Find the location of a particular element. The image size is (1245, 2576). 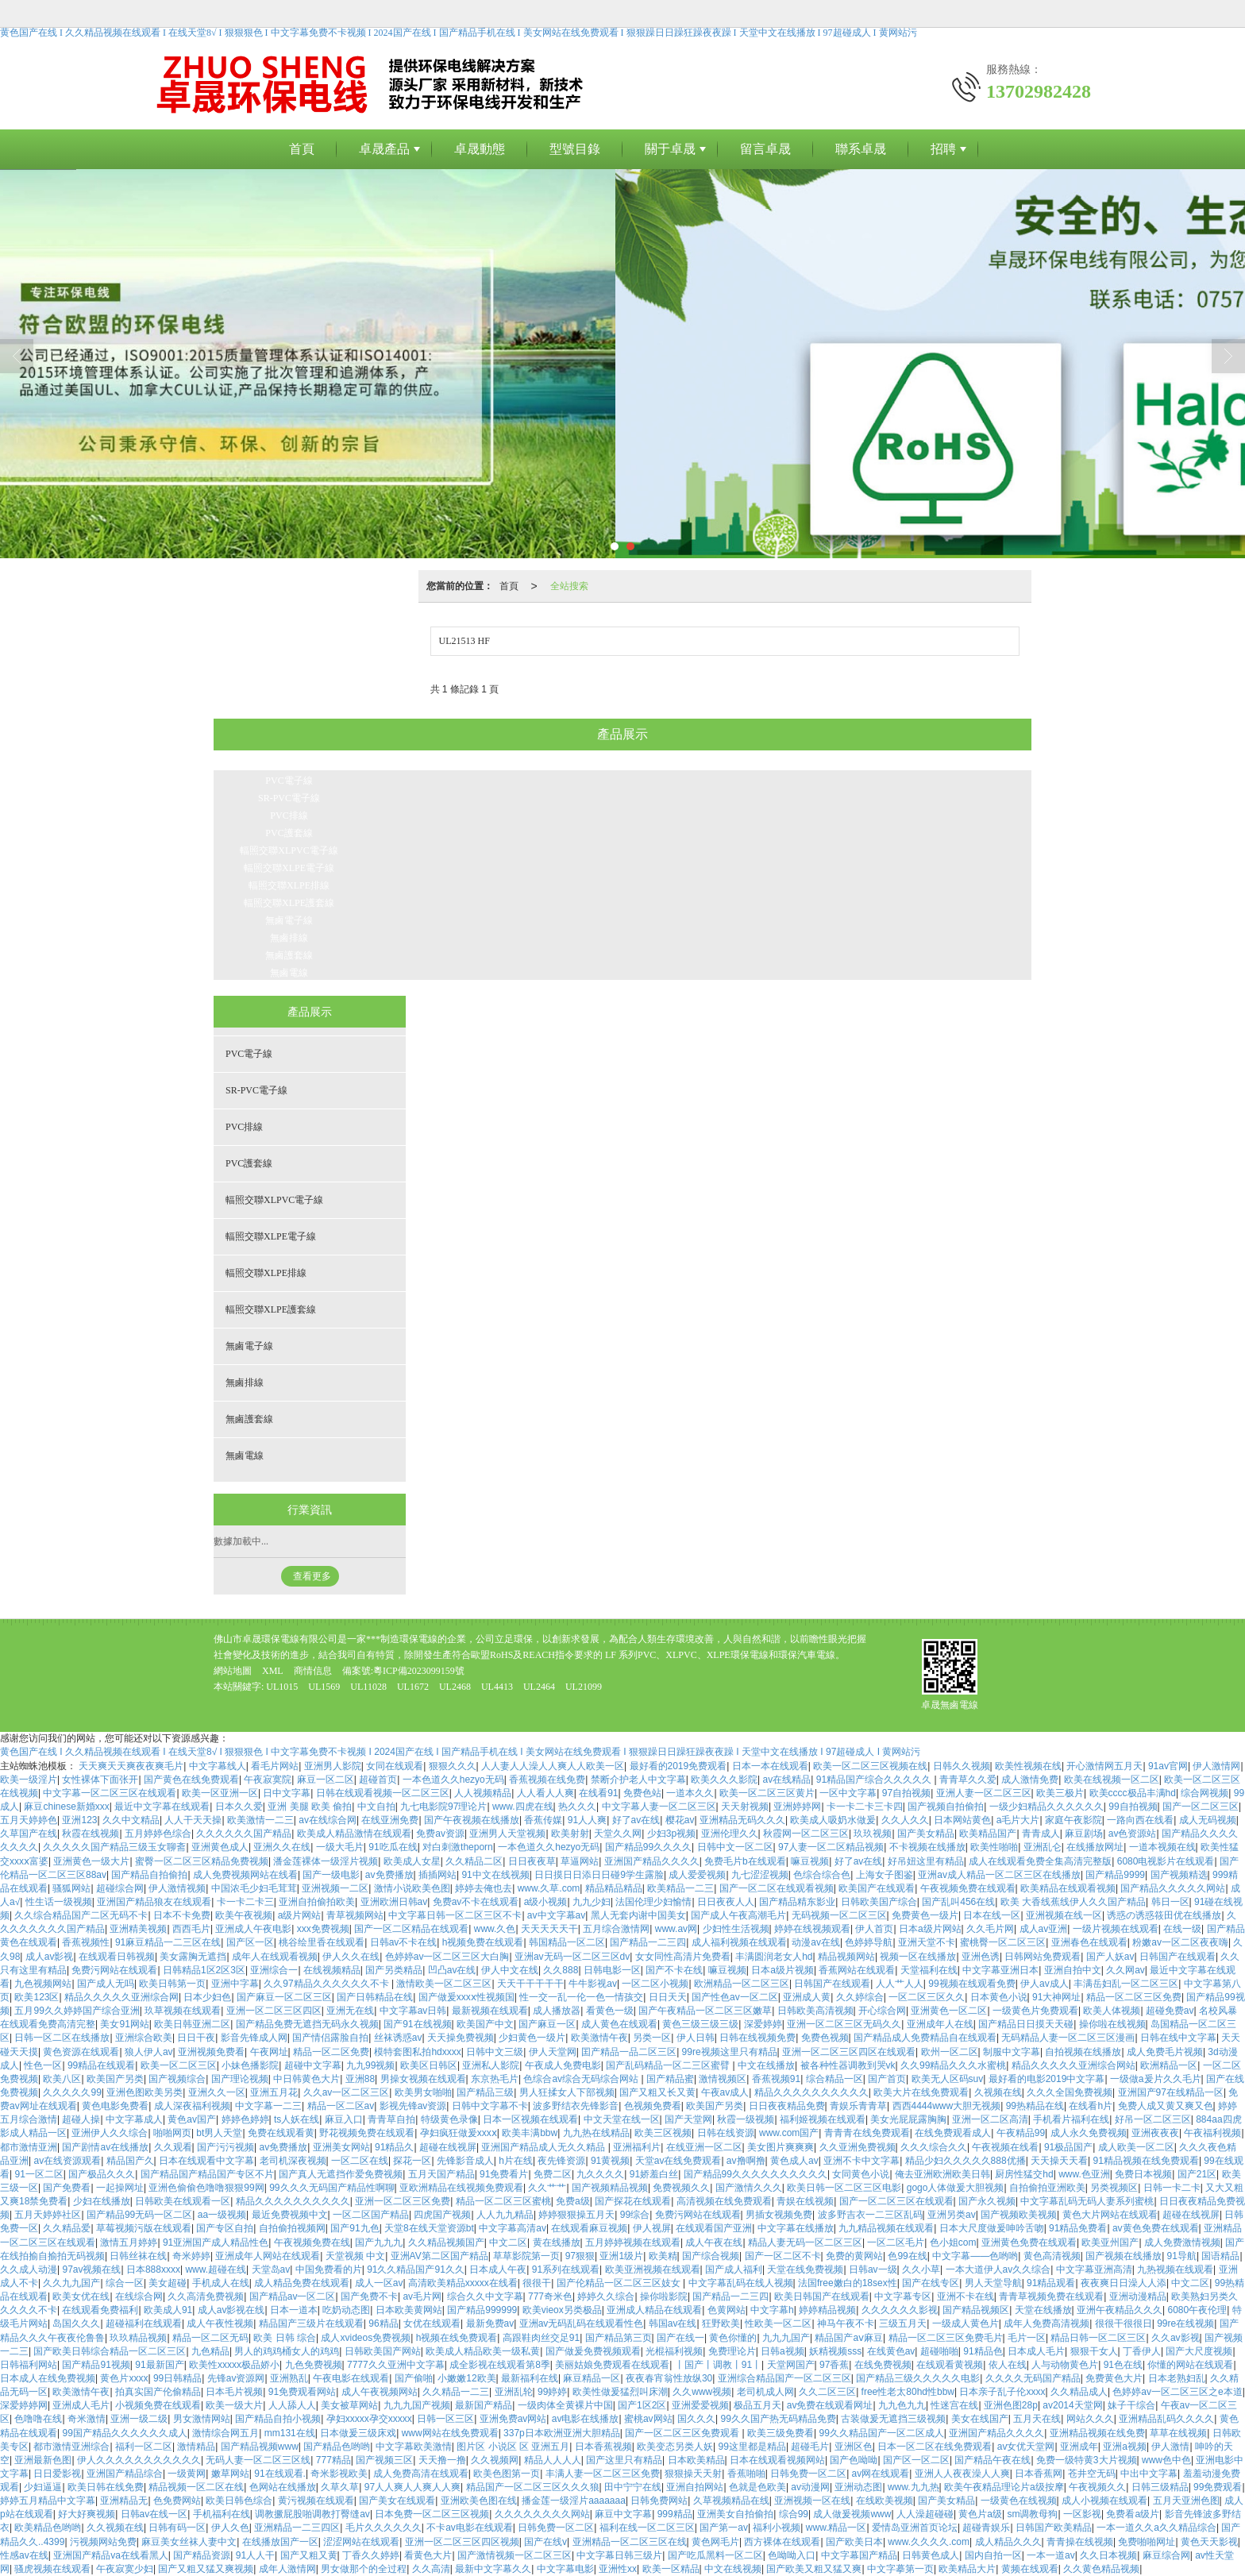

国产这里只有精品 is located at coordinates (624, 2460).